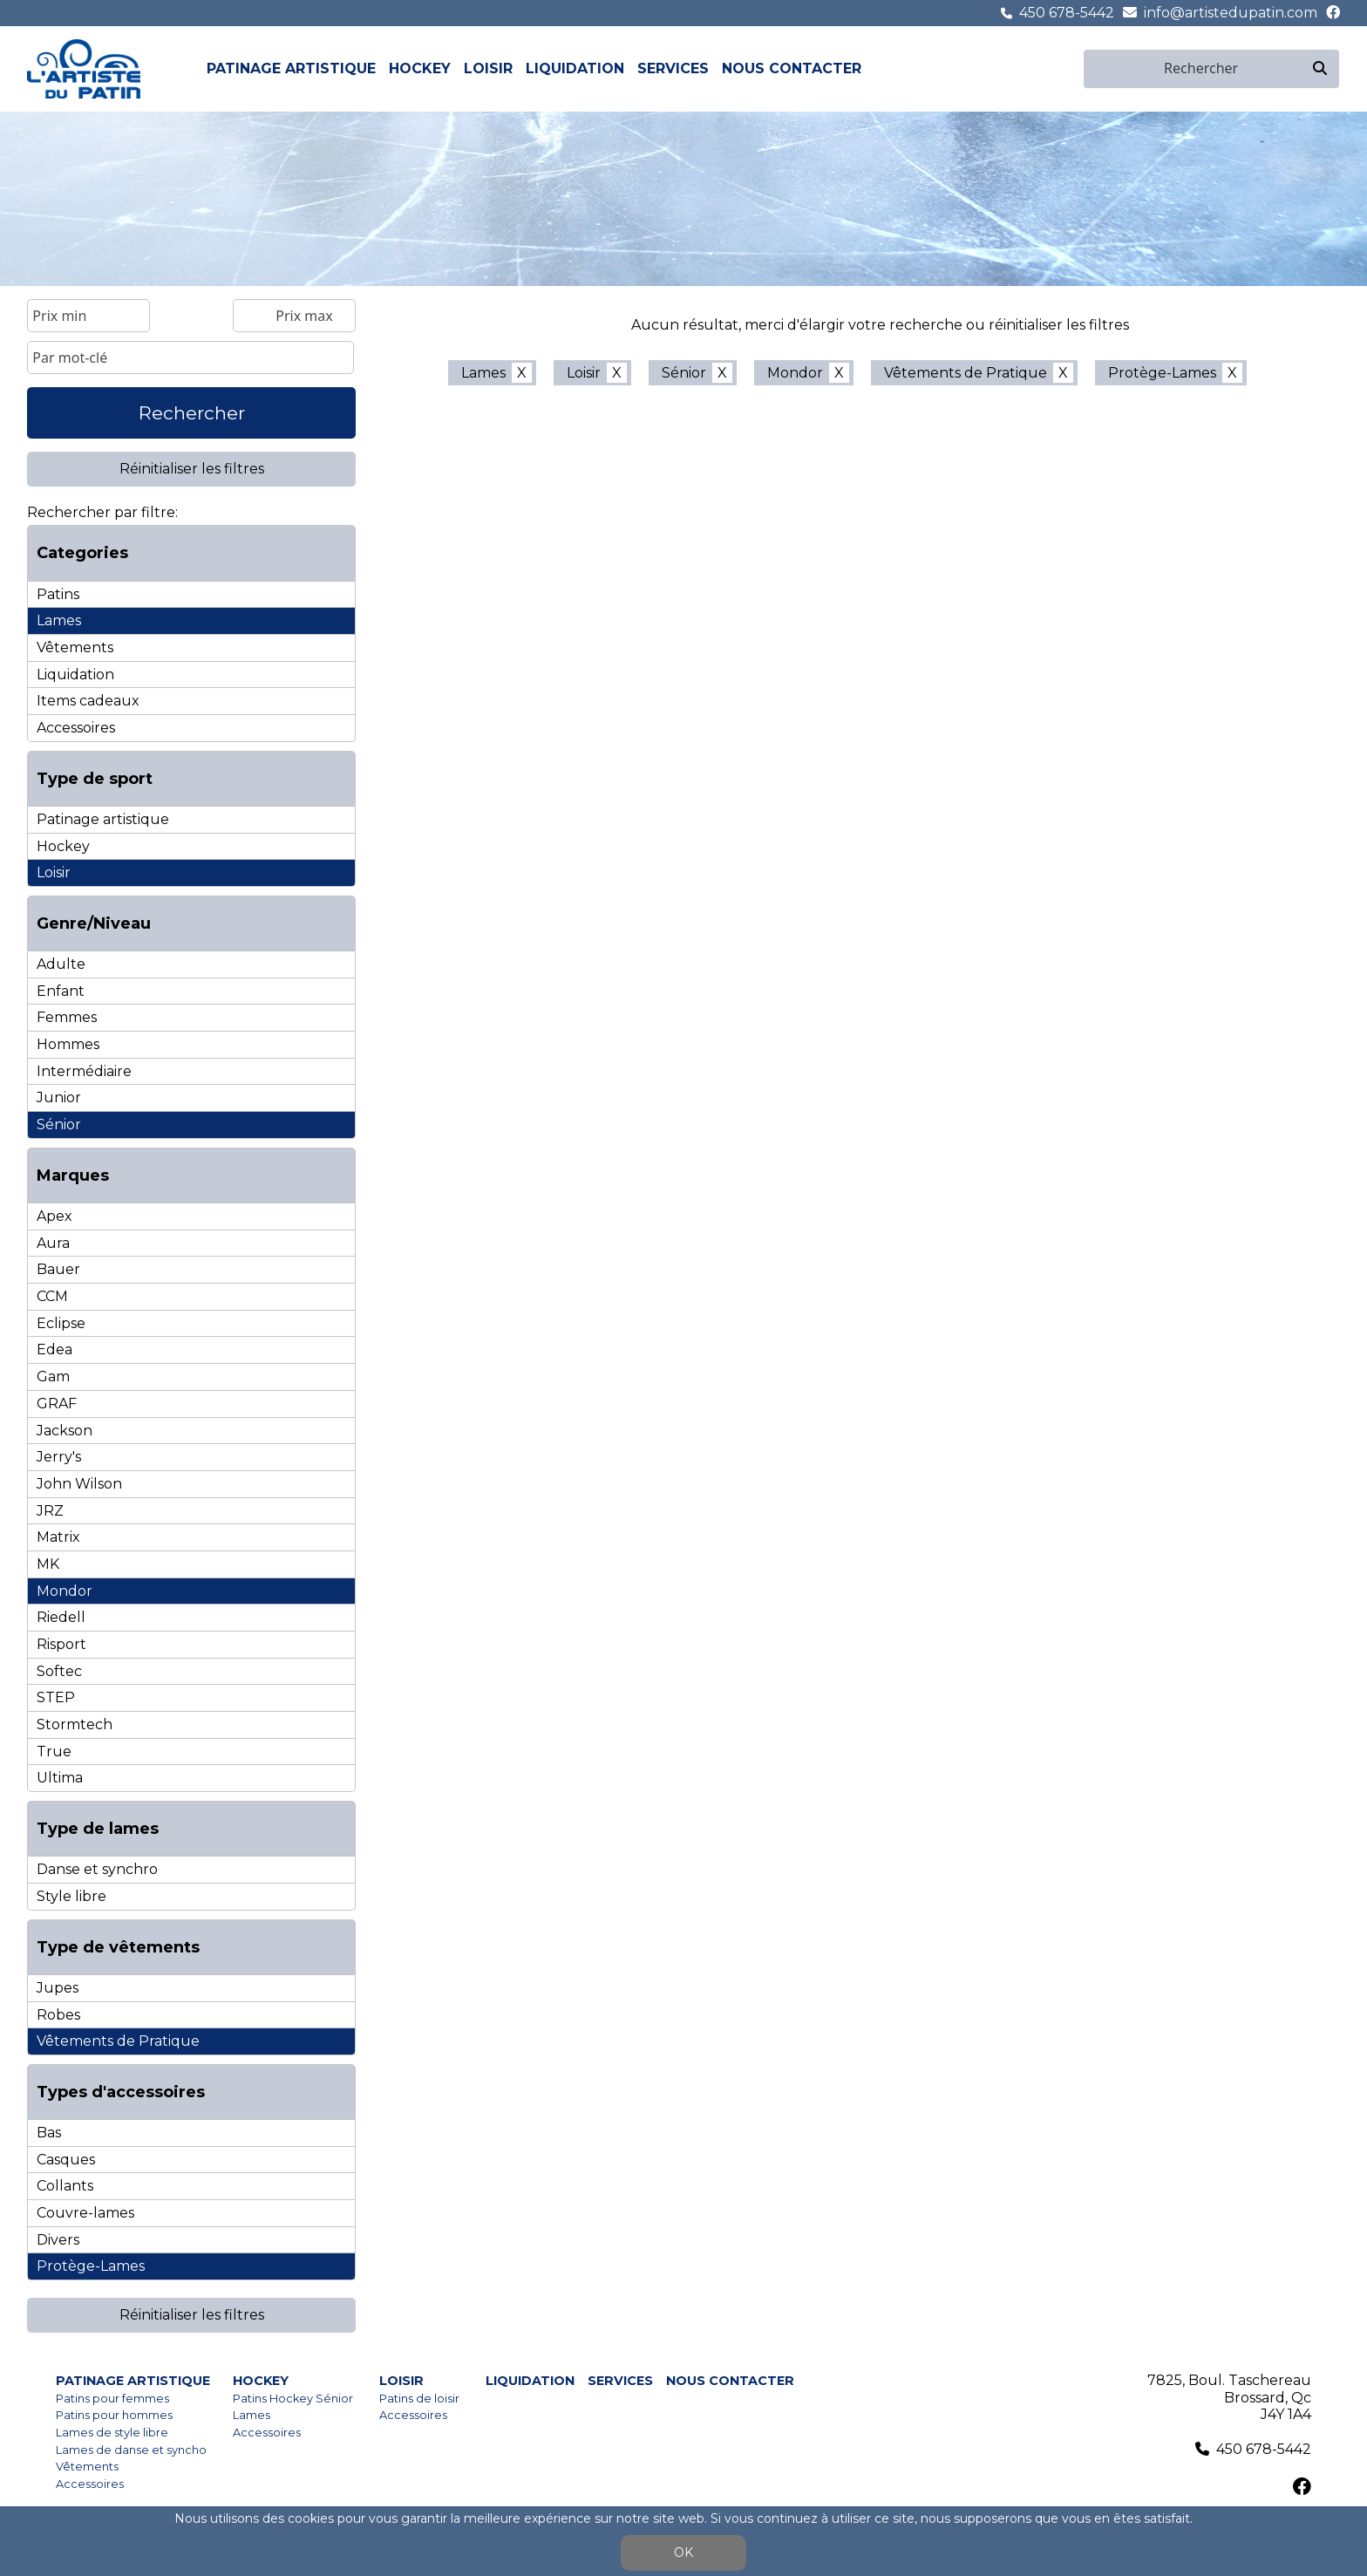 Image resolution: width=1367 pixels, height=2576 pixels. What do you see at coordinates (61, 1323) in the screenshot?
I see `Eclipse` at bounding box center [61, 1323].